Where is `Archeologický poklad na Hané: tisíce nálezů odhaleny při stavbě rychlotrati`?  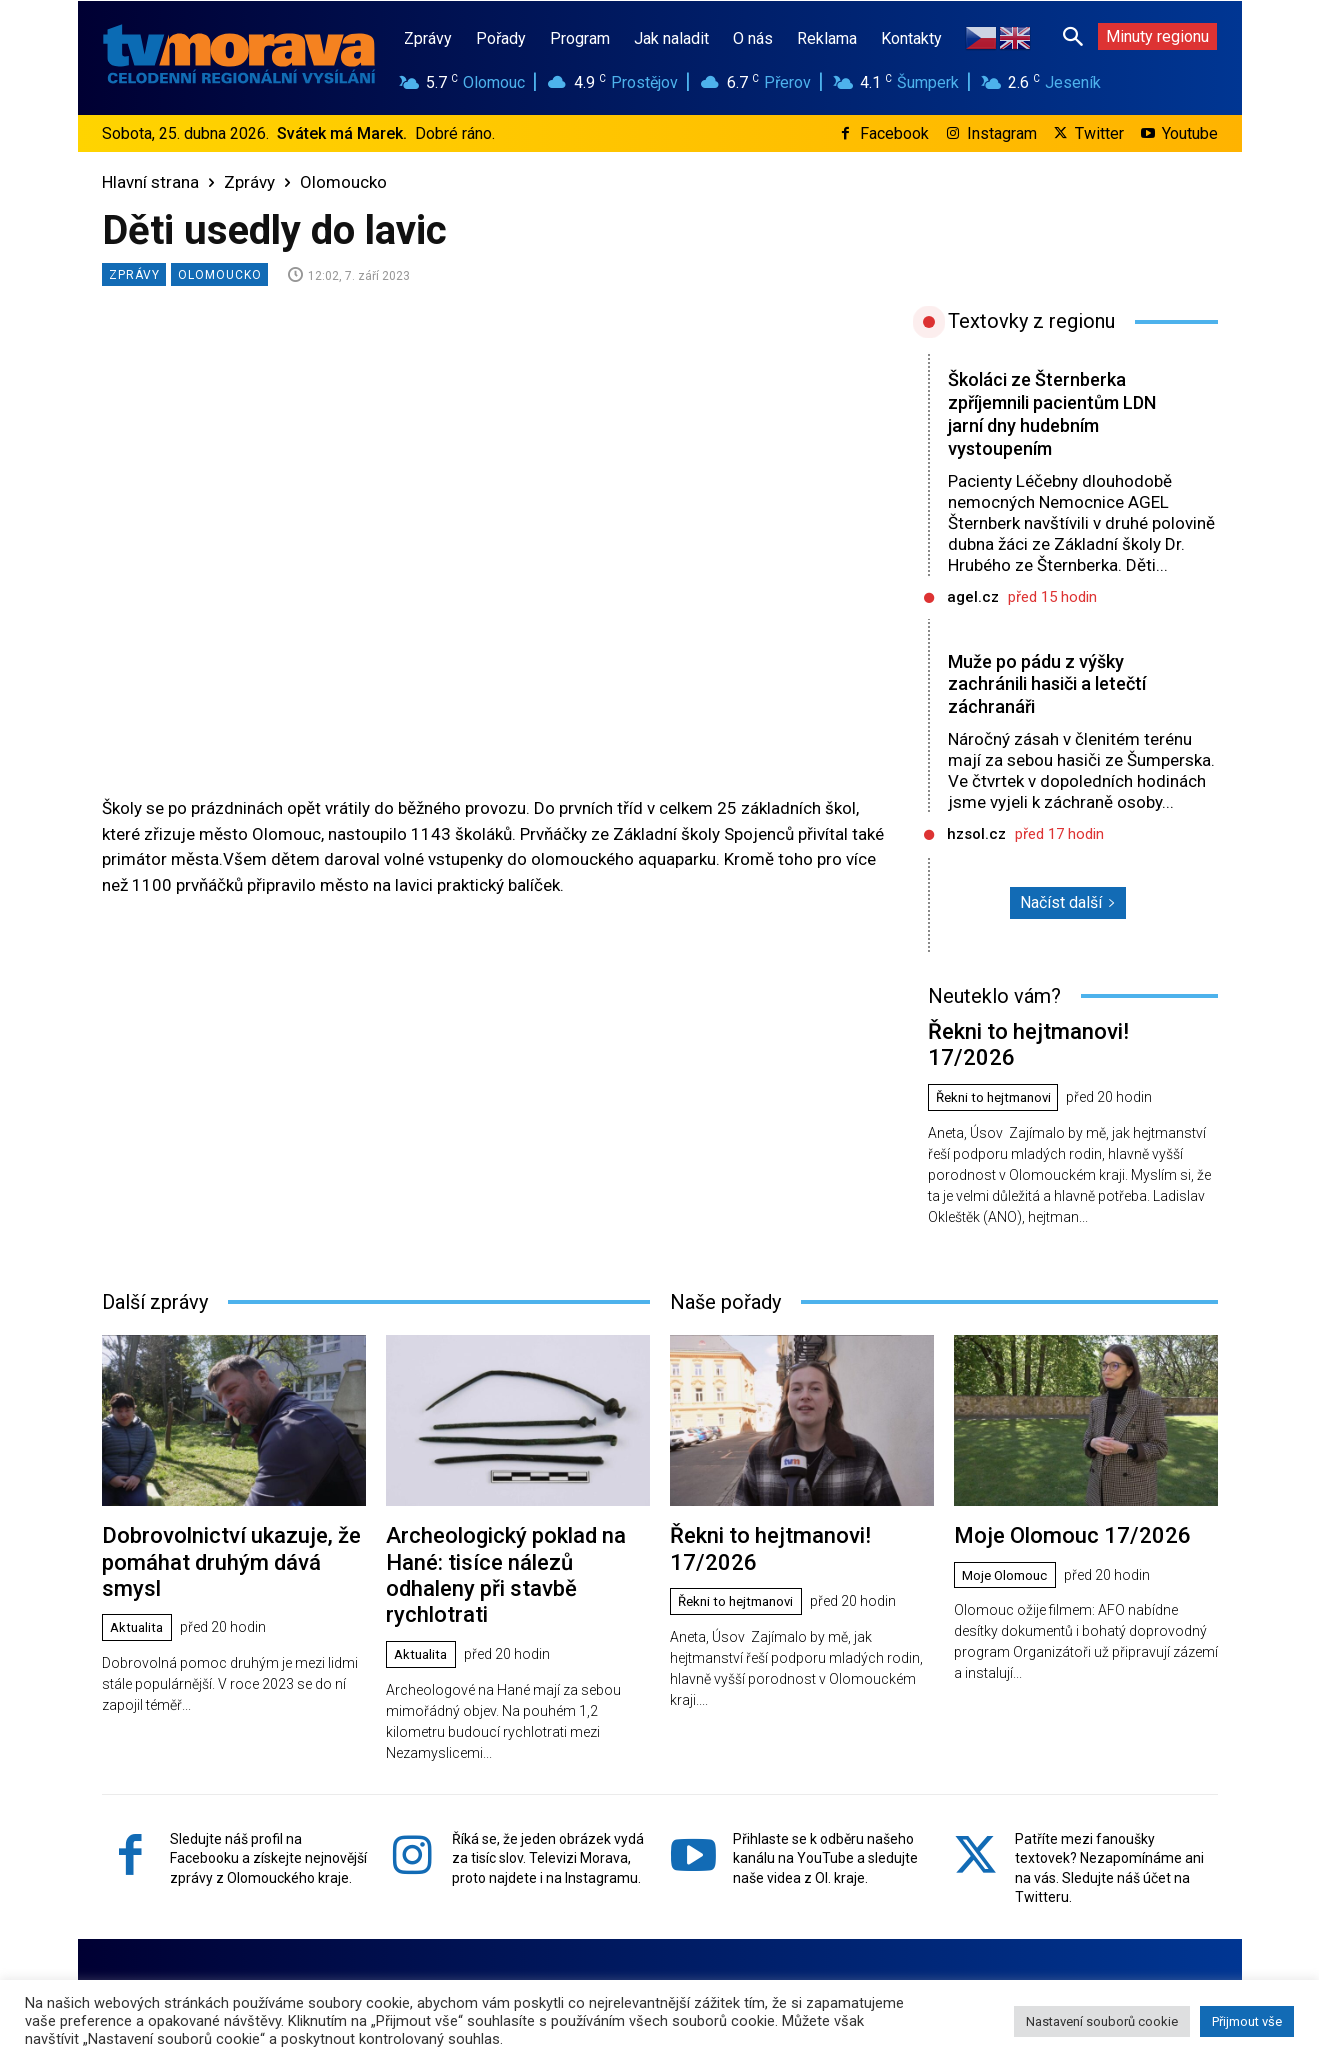 Archeologický poklad na Hané: tisíce nálezů odhaleny při stavbě rychlotrati is located at coordinates (517, 1525).